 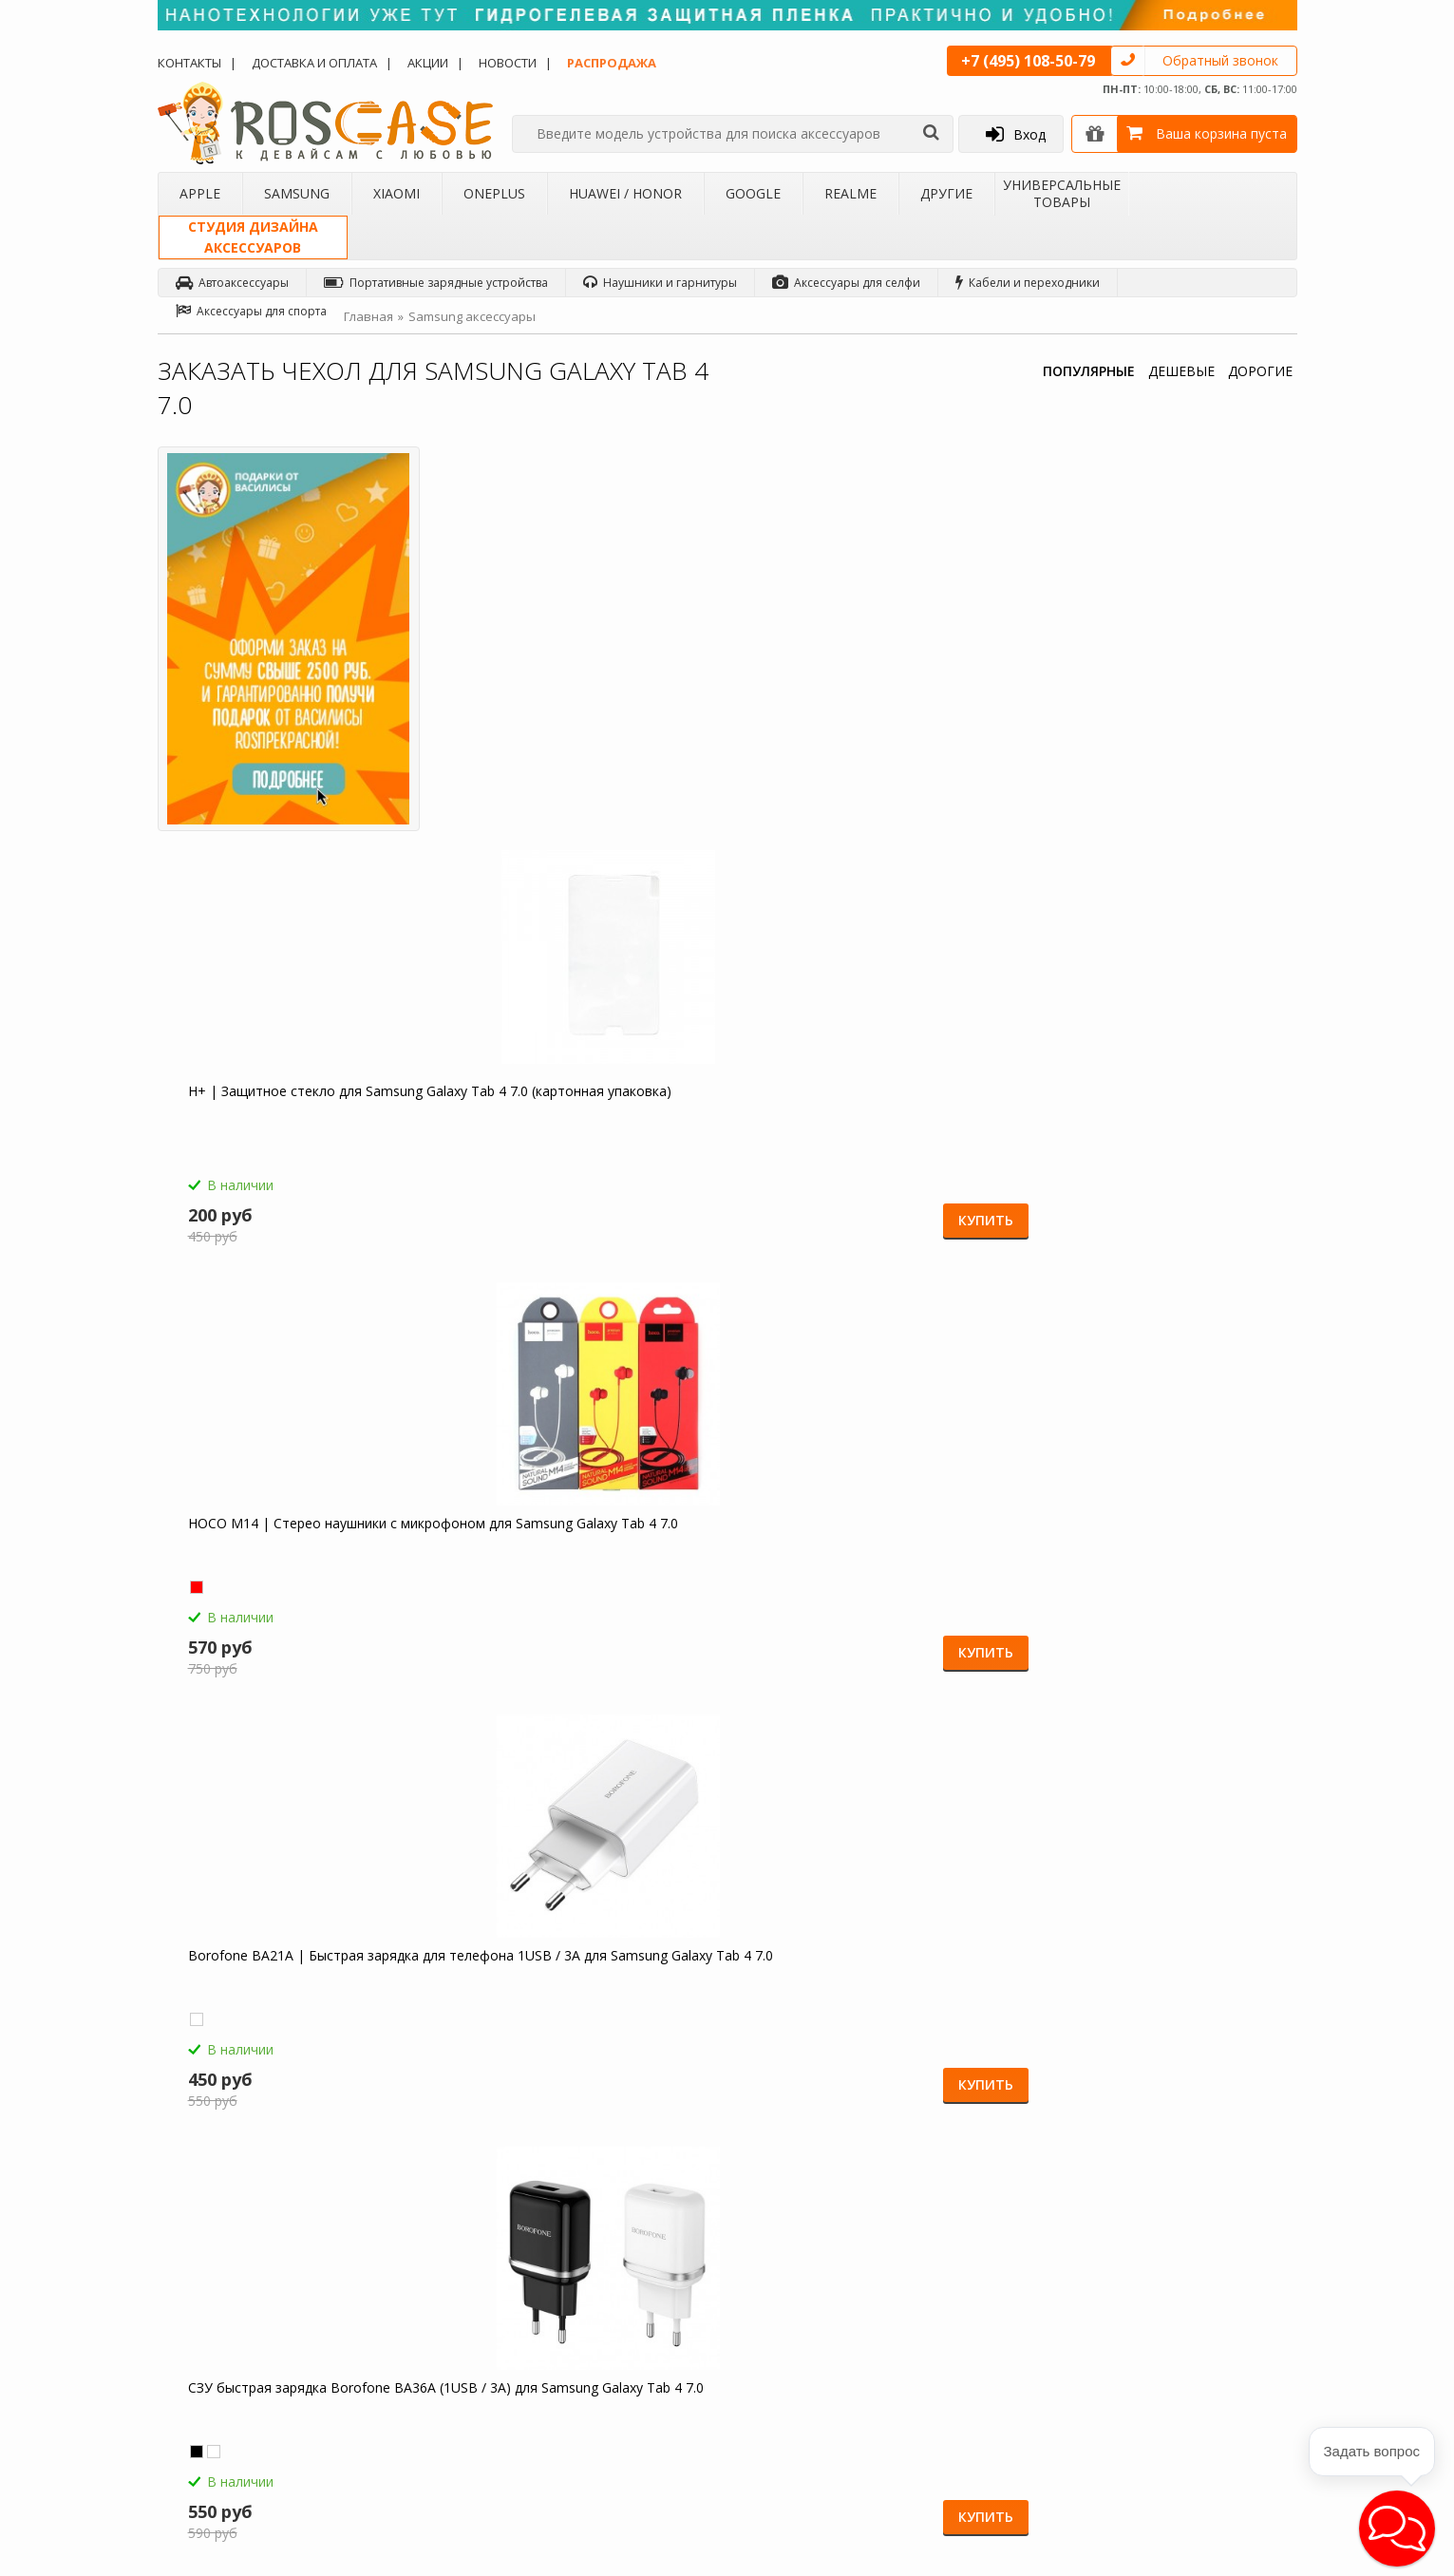 What do you see at coordinates (368, 316) in the screenshot?
I see `Главная` at bounding box center [368, 316].